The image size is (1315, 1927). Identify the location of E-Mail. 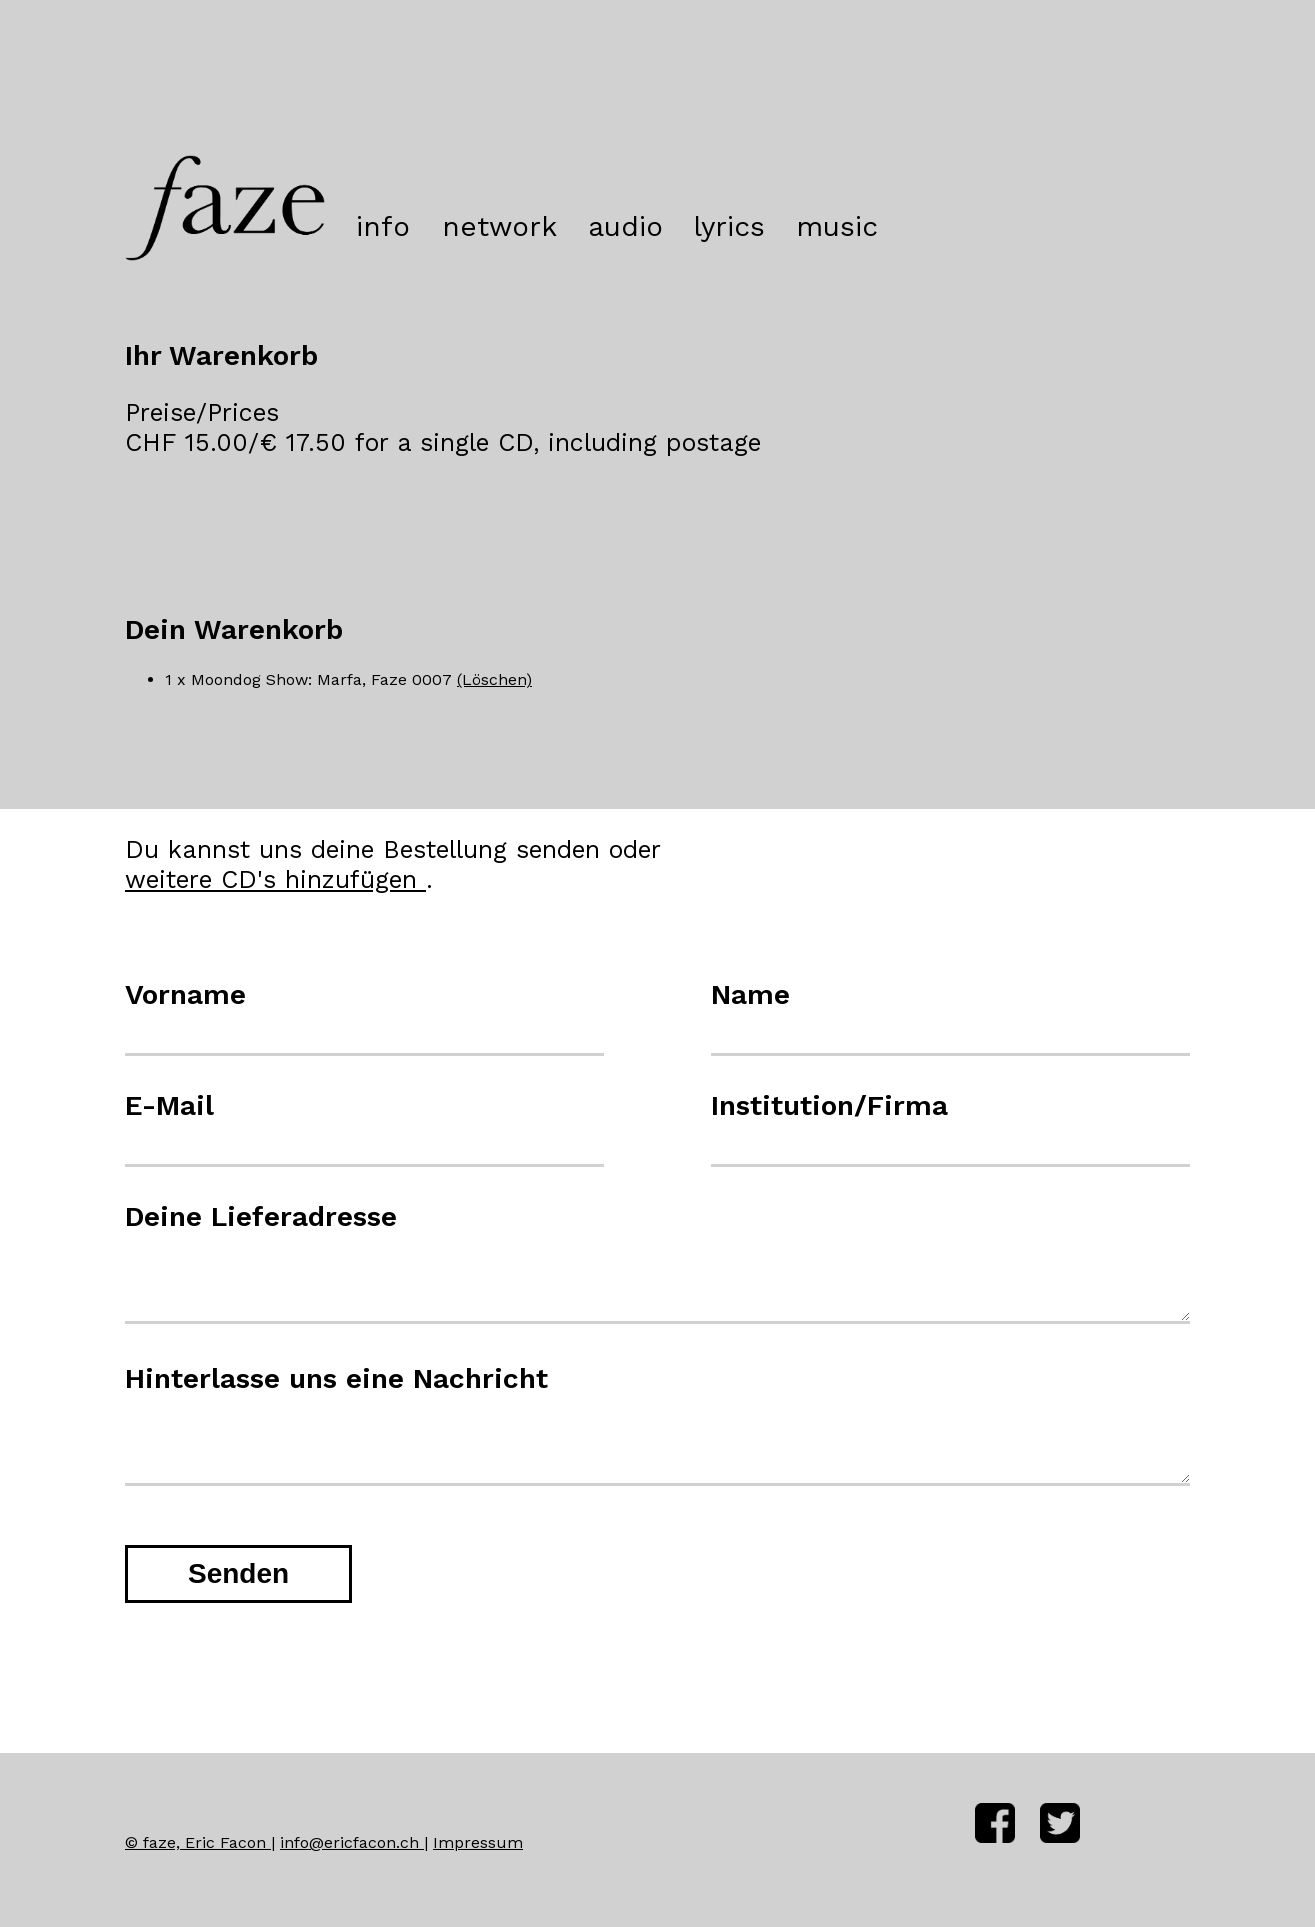
(169, 1105).